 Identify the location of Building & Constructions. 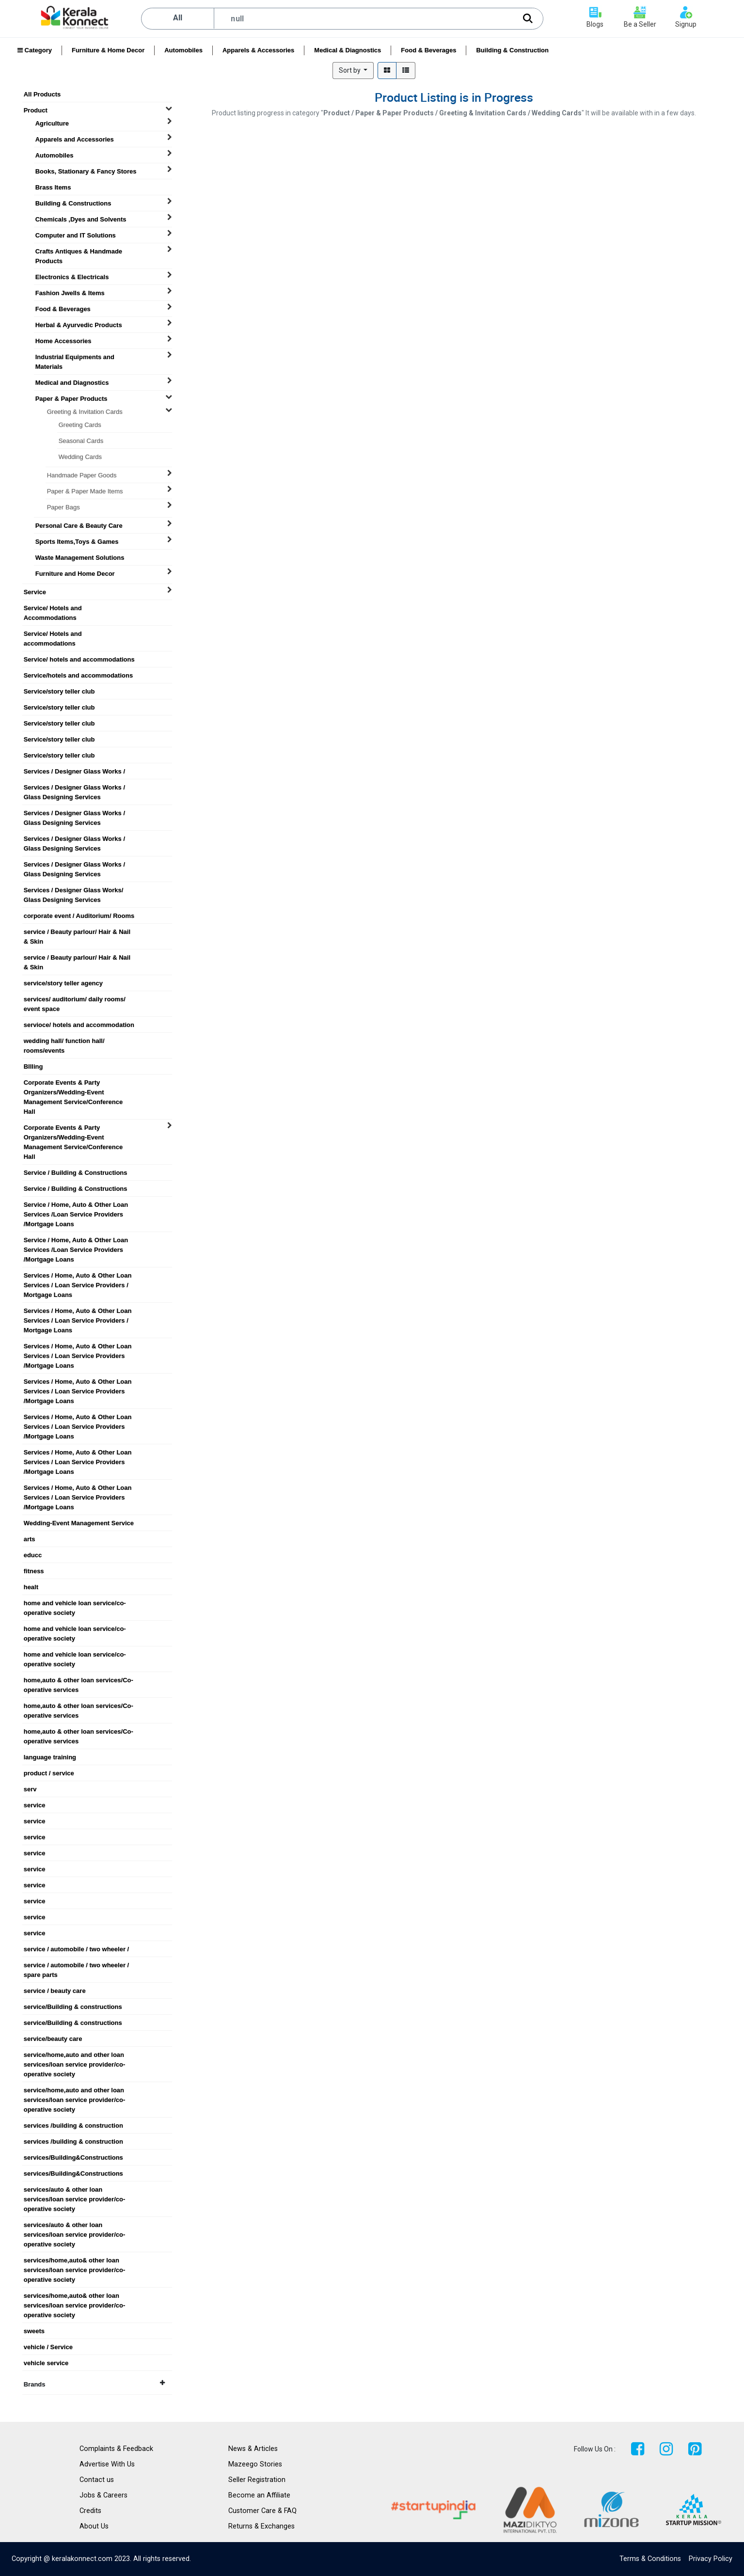
(73, 203).